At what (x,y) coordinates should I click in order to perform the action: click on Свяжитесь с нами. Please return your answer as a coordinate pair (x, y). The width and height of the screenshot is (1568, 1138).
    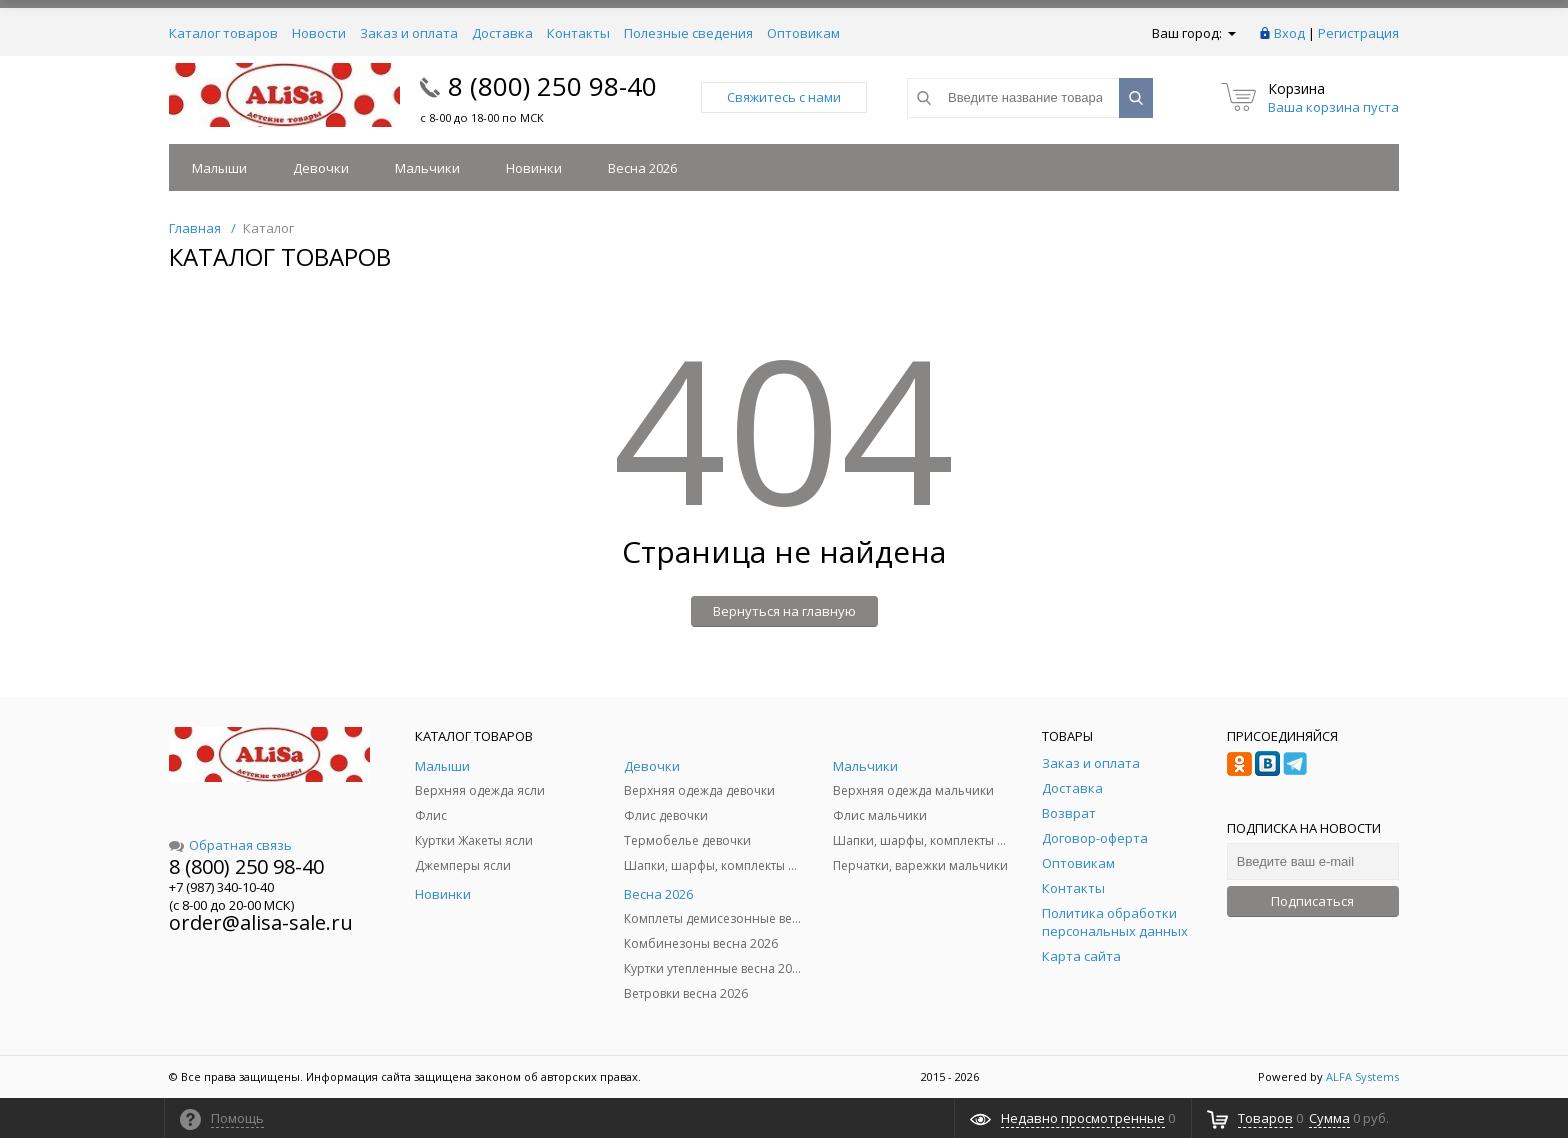
    Looking at the image, I should click on (784, 97).